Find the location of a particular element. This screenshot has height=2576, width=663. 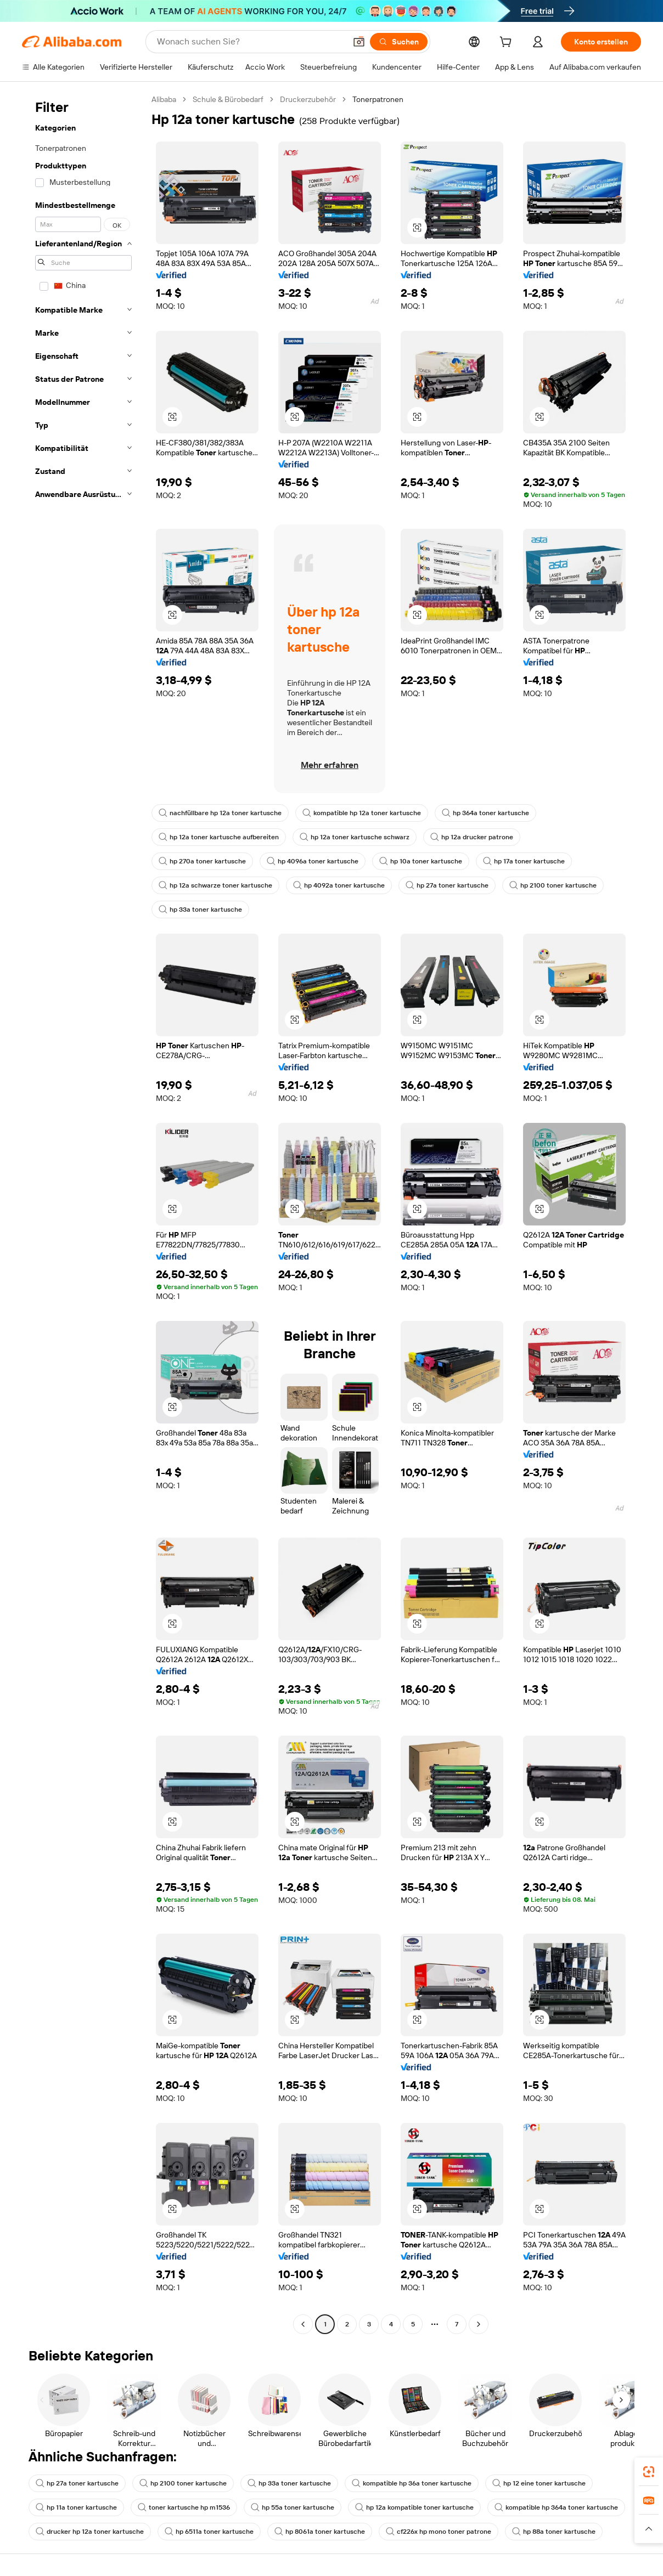

[Suchen] is located at coordinates (399, 41).